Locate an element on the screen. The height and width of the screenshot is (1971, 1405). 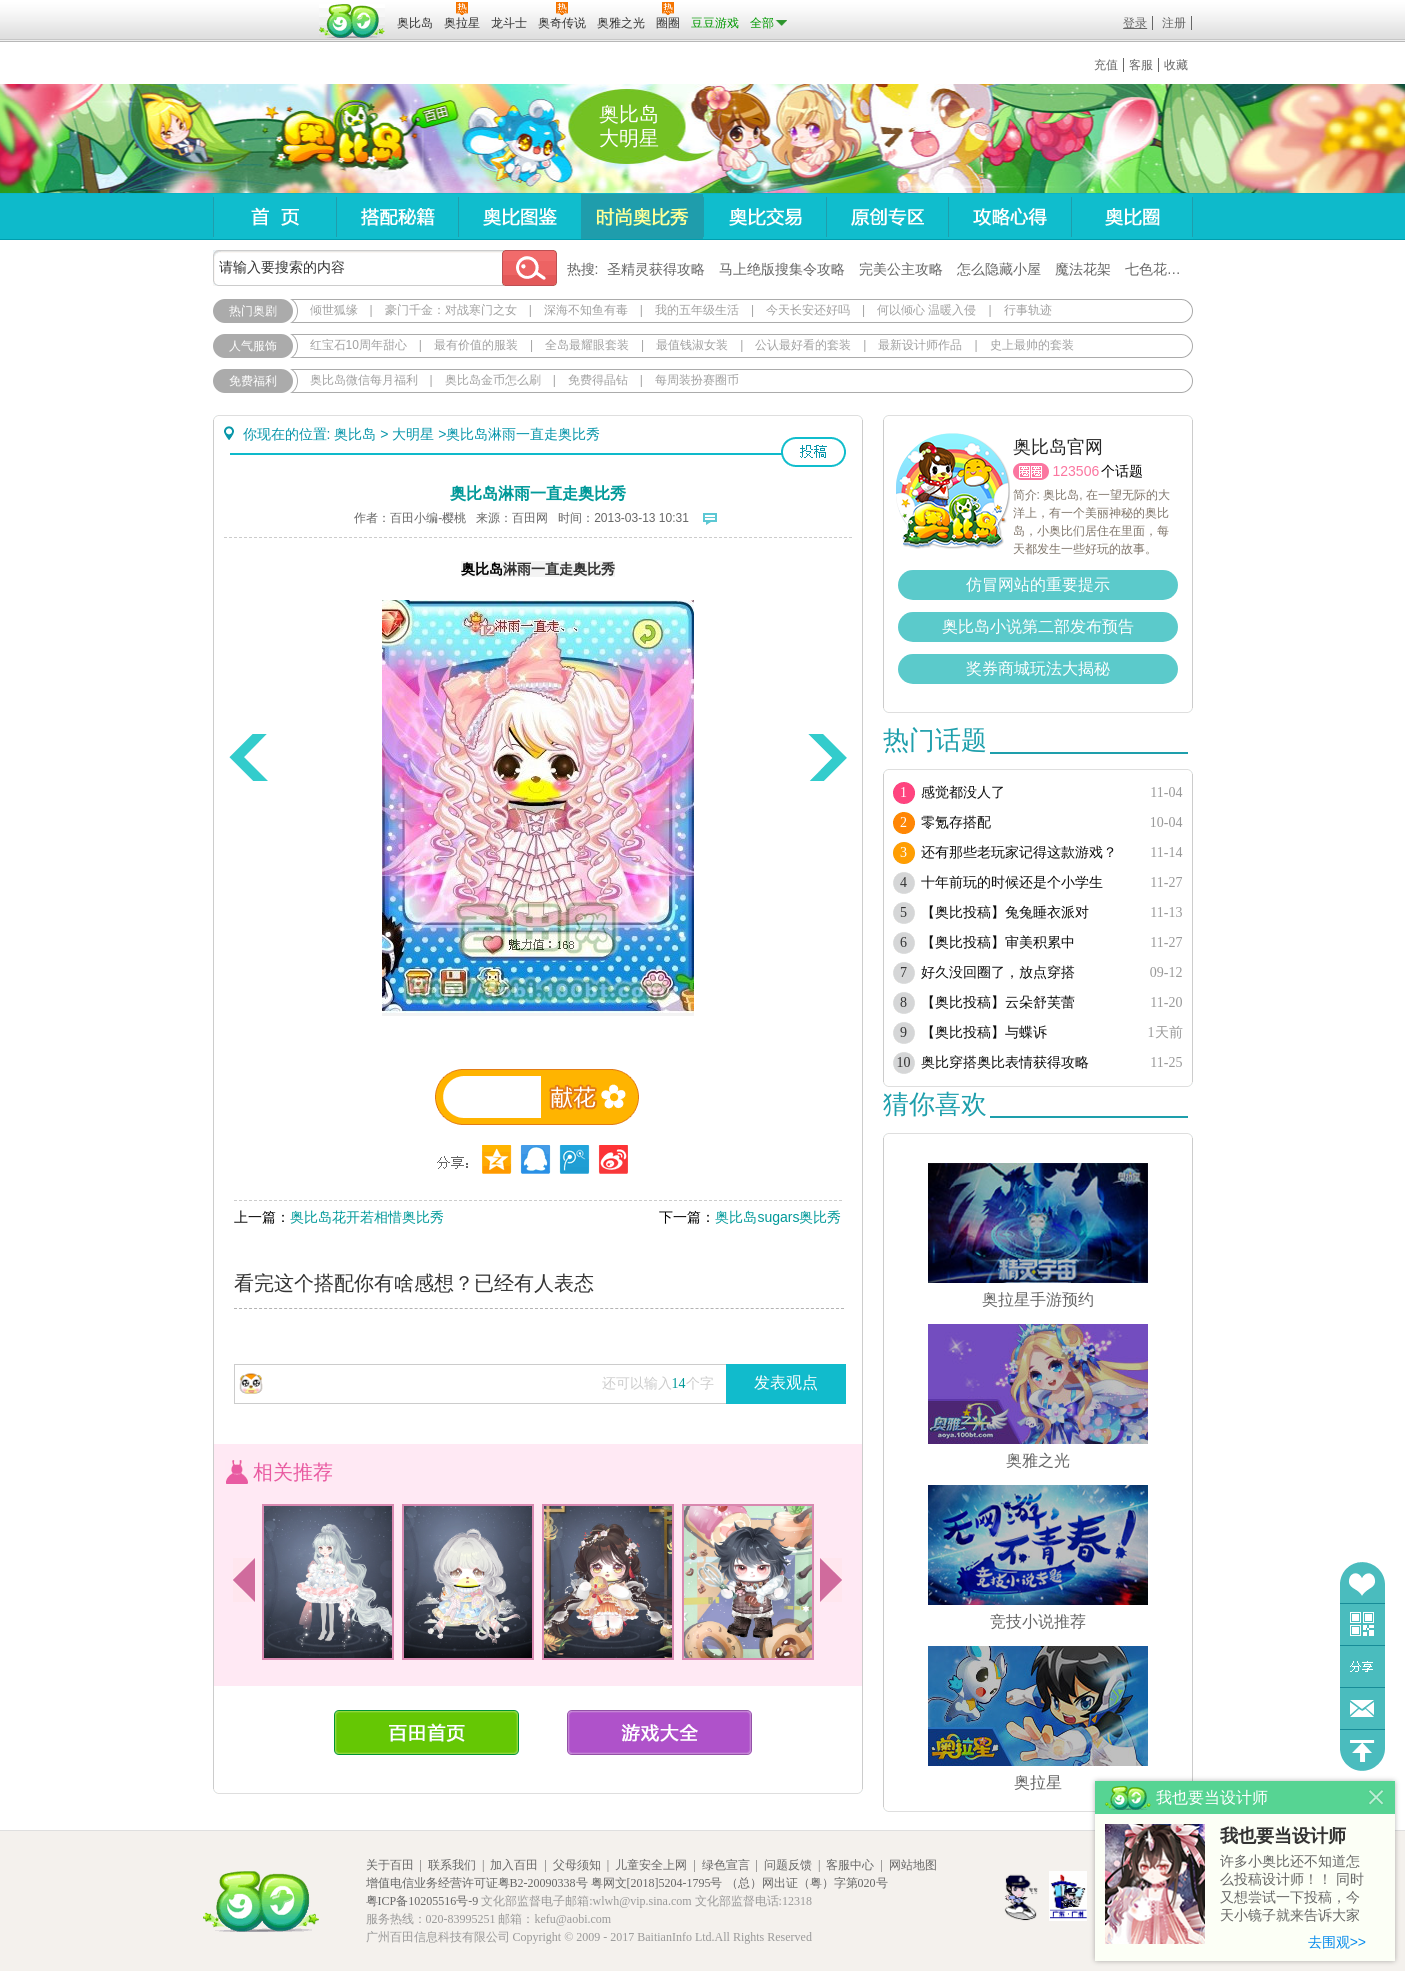
每周装扮赛圈币 is located at coordinates (697, 380).